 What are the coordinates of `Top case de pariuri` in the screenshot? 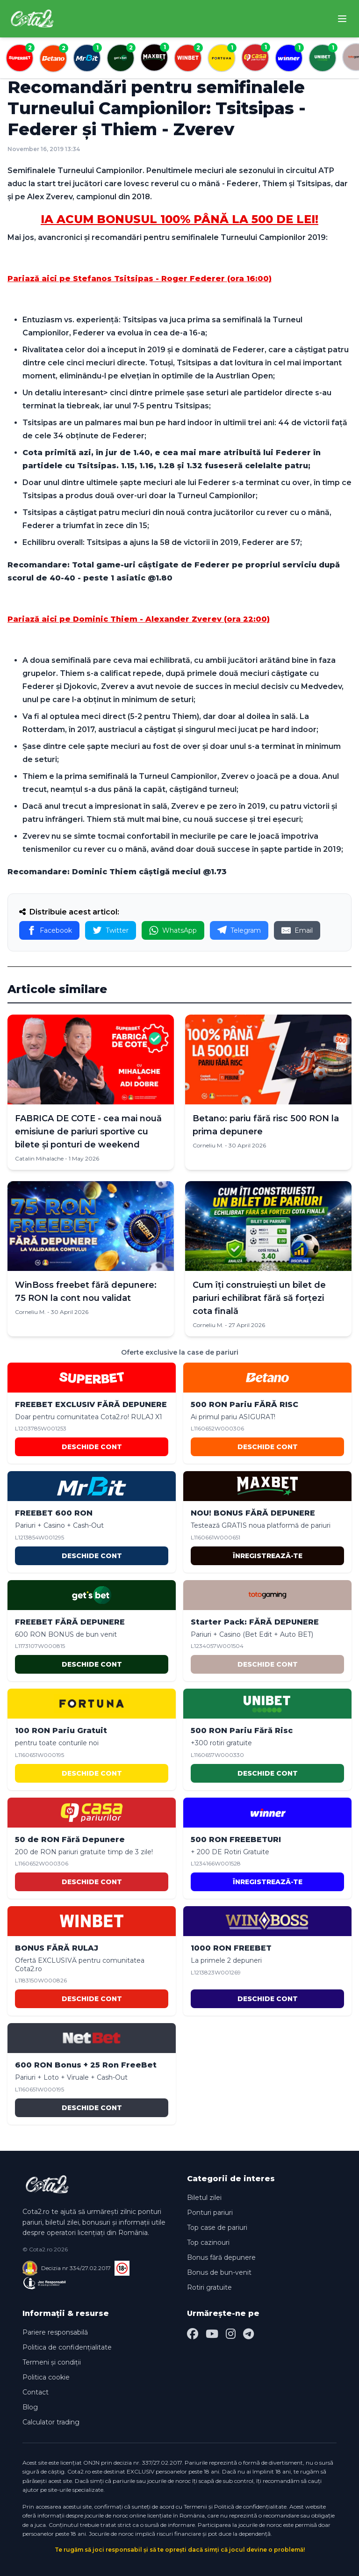 It's located at (217, 2227).